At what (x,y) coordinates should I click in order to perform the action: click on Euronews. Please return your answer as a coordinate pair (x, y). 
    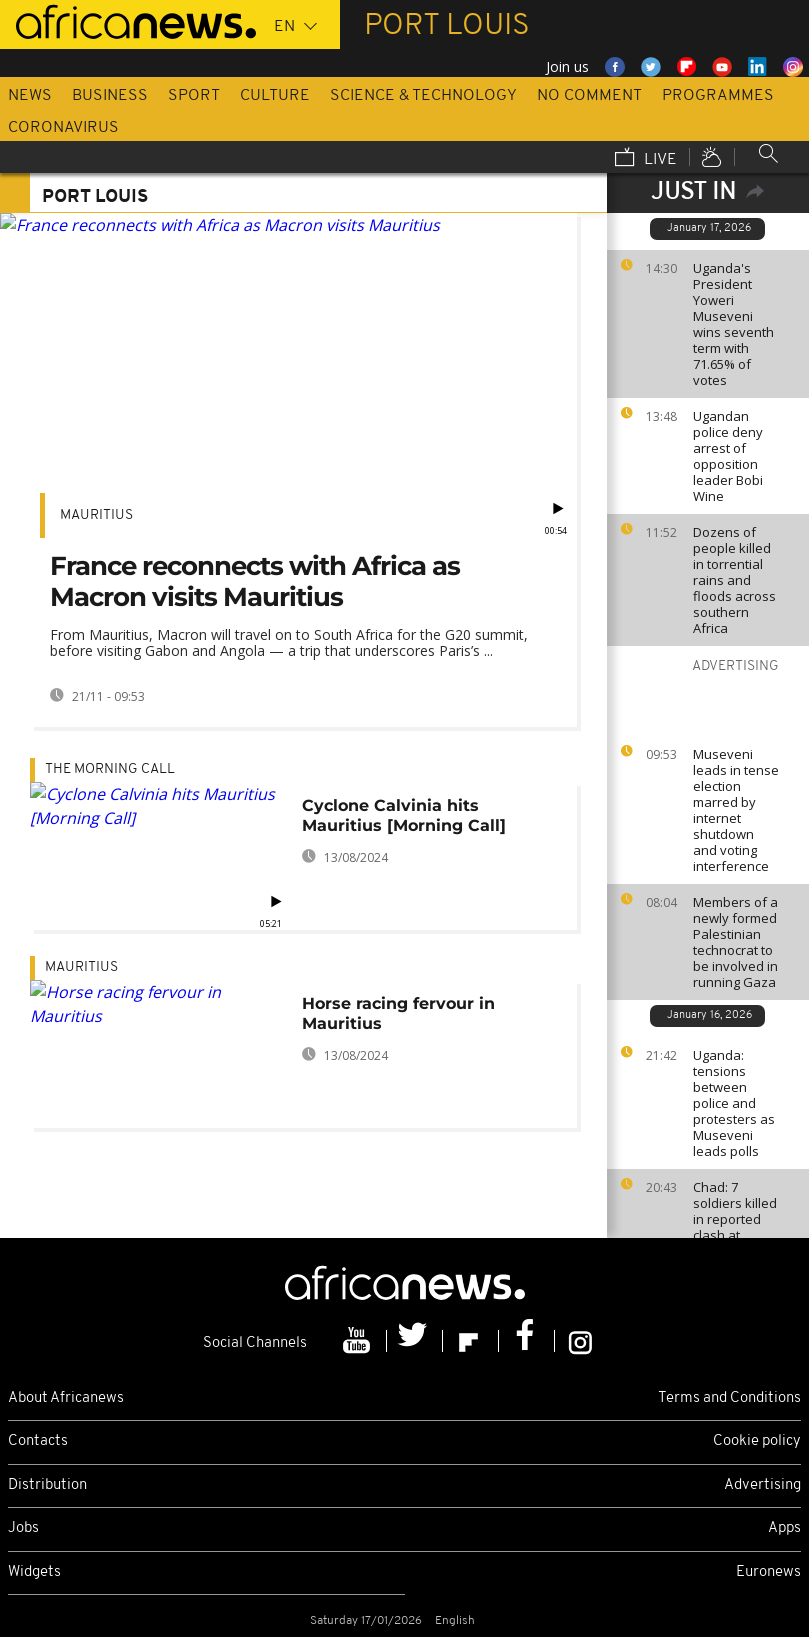
    Looking at the image, I should click on (768, 1572).